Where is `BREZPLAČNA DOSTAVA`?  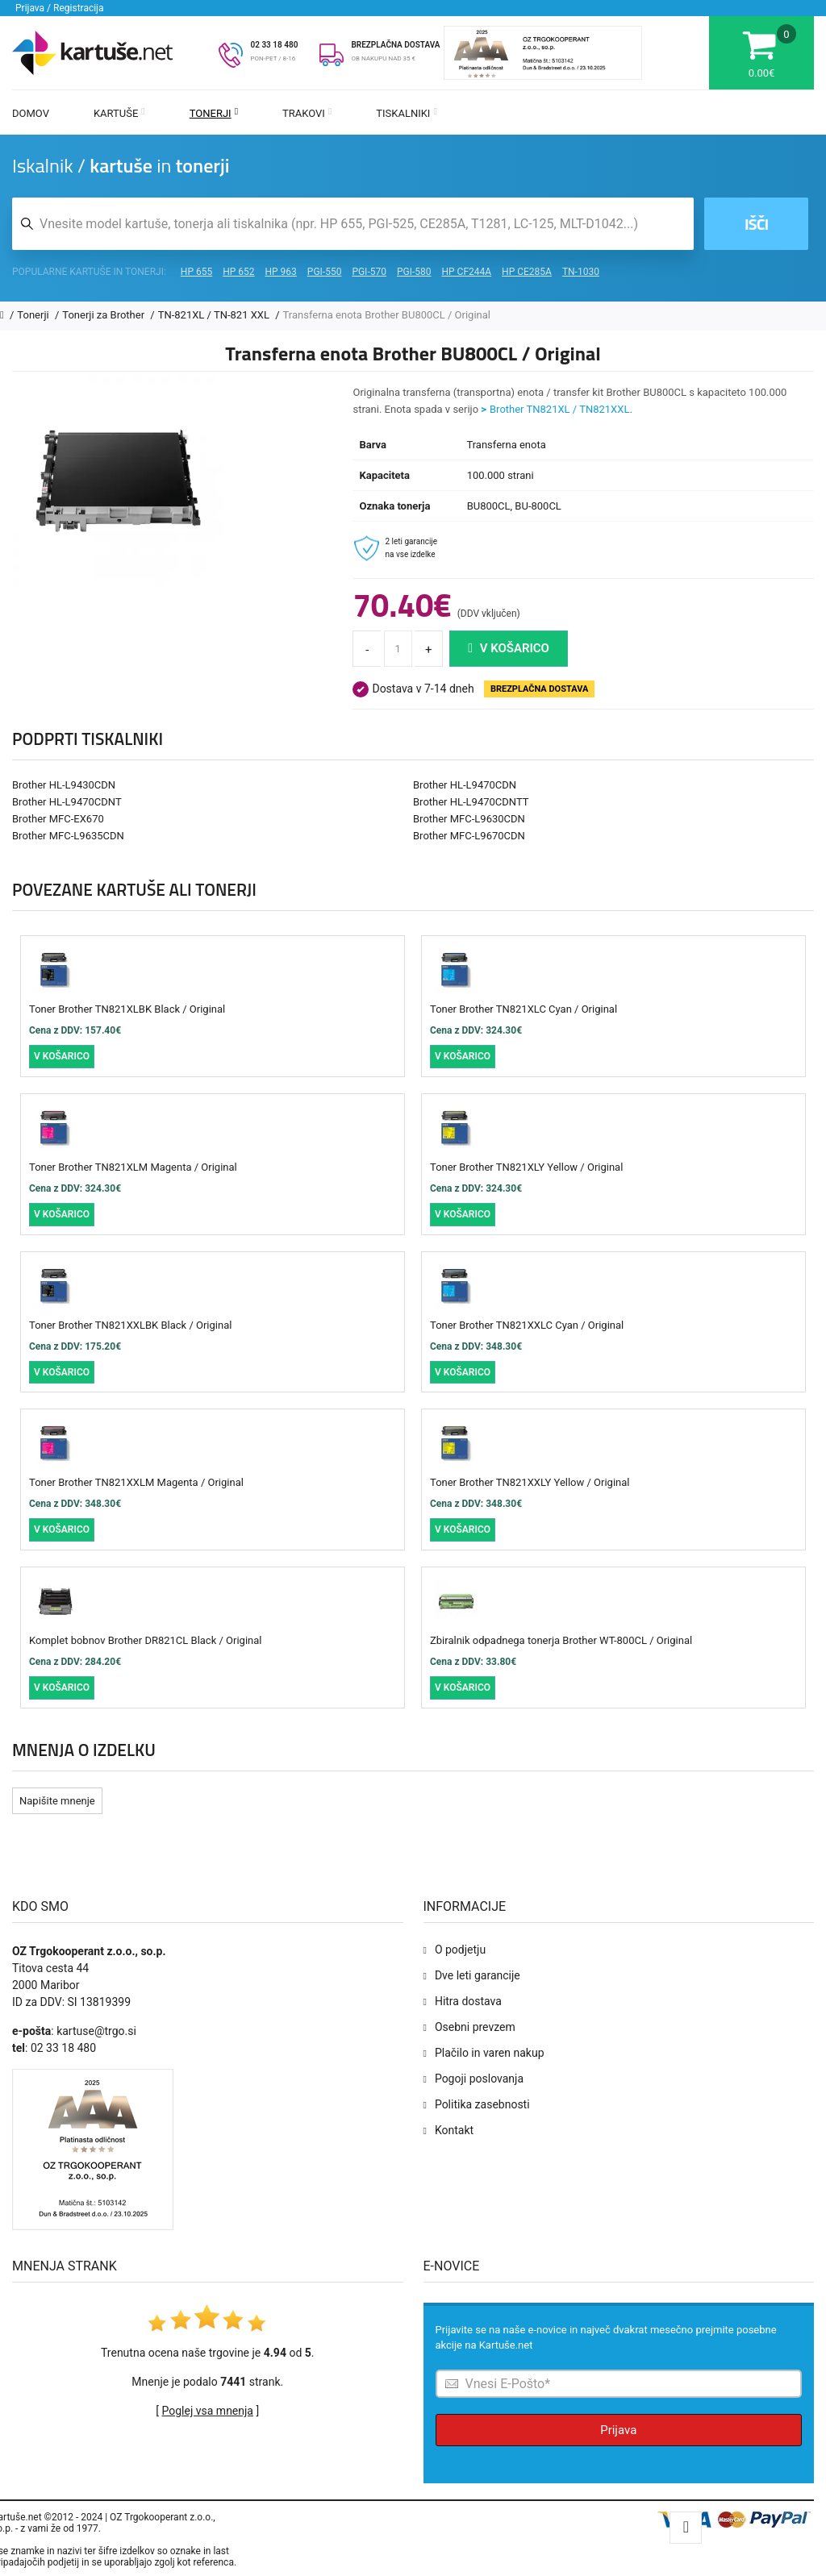 BREZPLAČNA DOSTAVA is located at coordinates (395, 44).